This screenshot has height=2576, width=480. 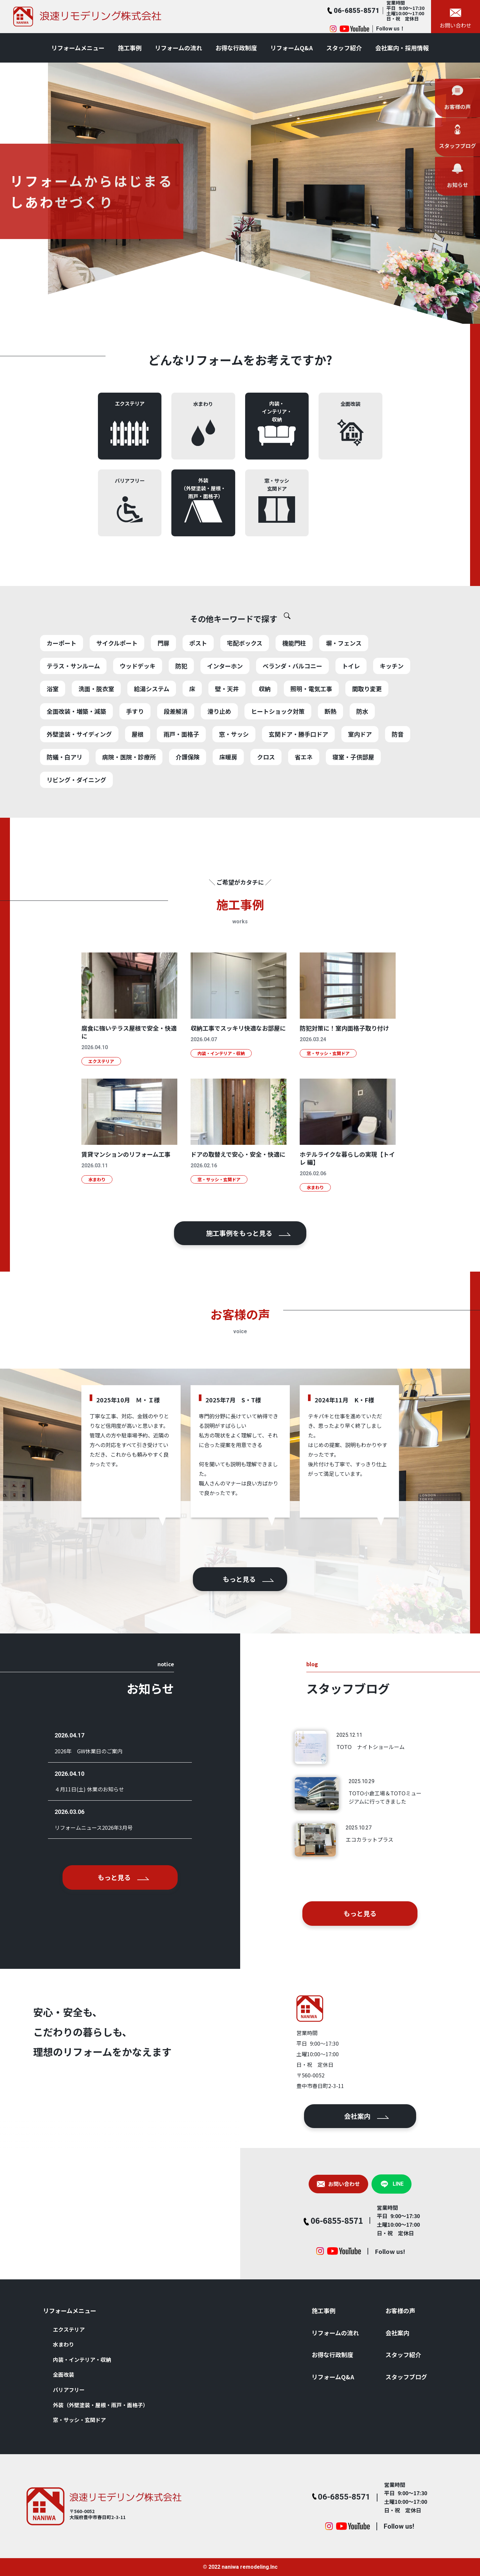 What do you see at coordinates (219, 743) in the screenshot?
I see `滑り止め` at bounding box center [219, 743].